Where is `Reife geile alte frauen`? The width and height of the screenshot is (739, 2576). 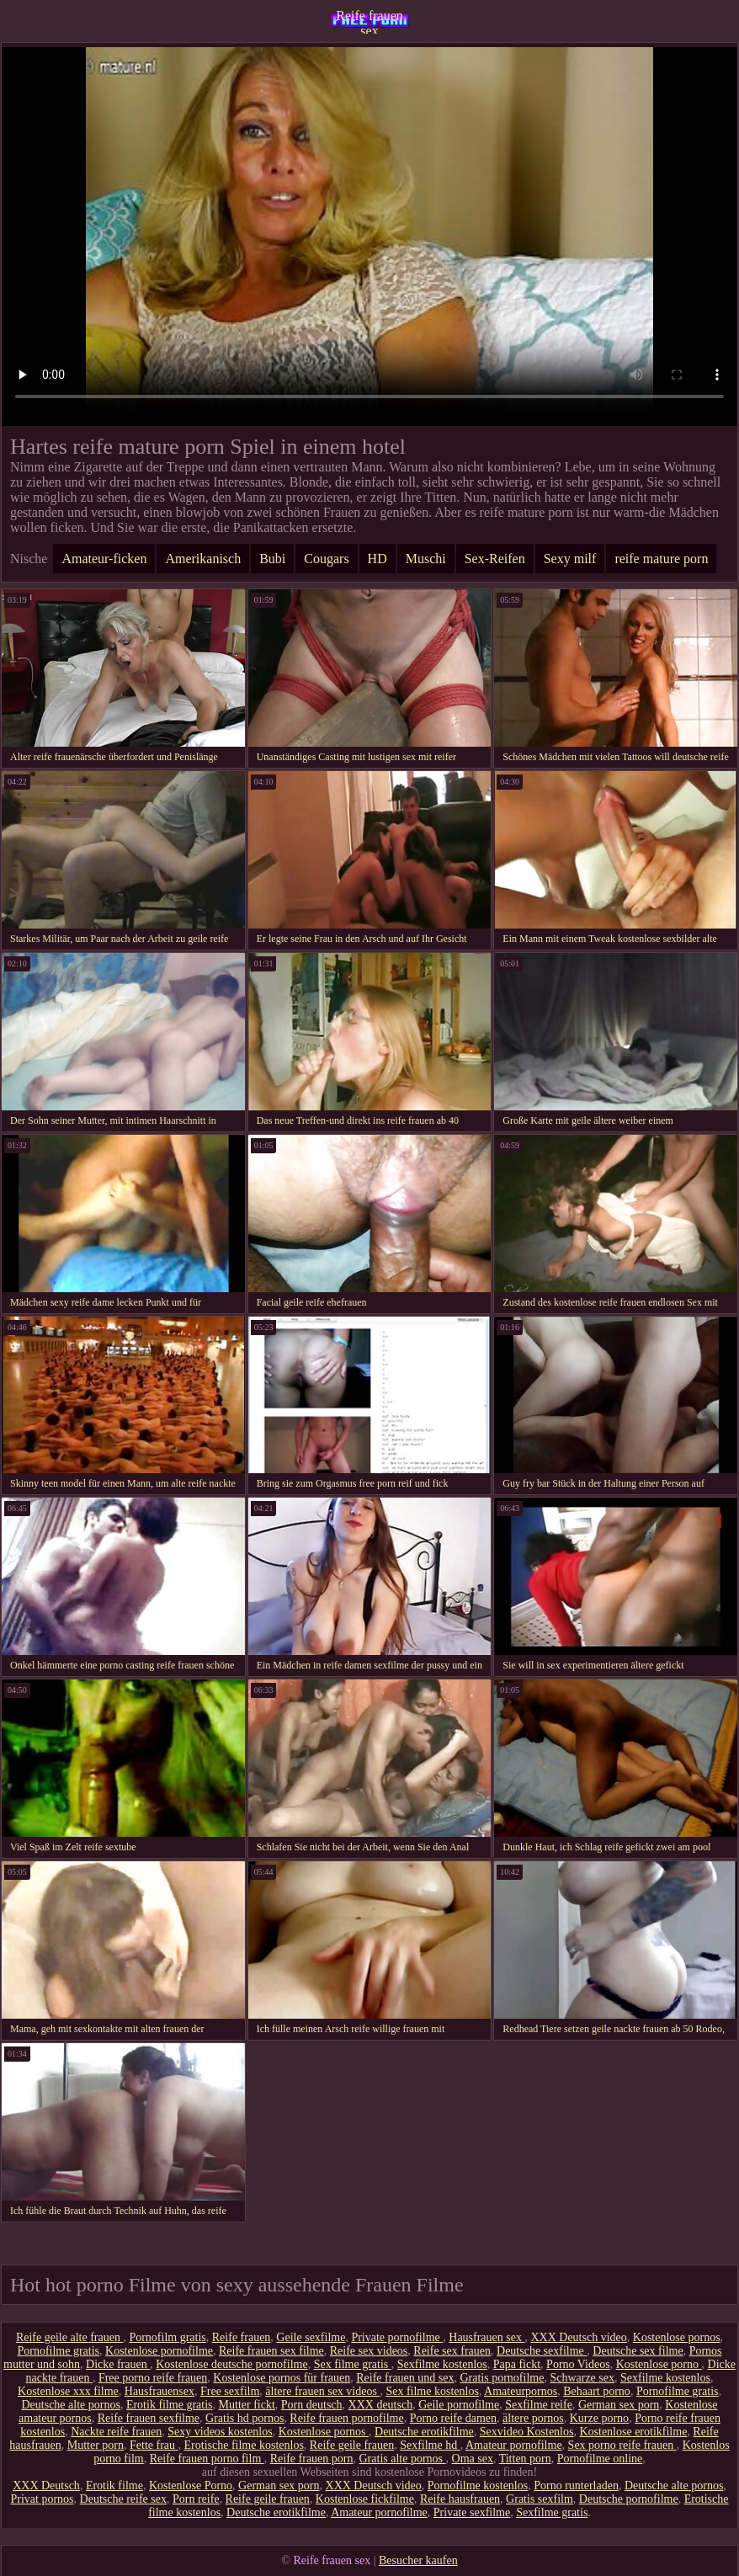
Reife geile alte frauen is located at coordinates (69, 2337).